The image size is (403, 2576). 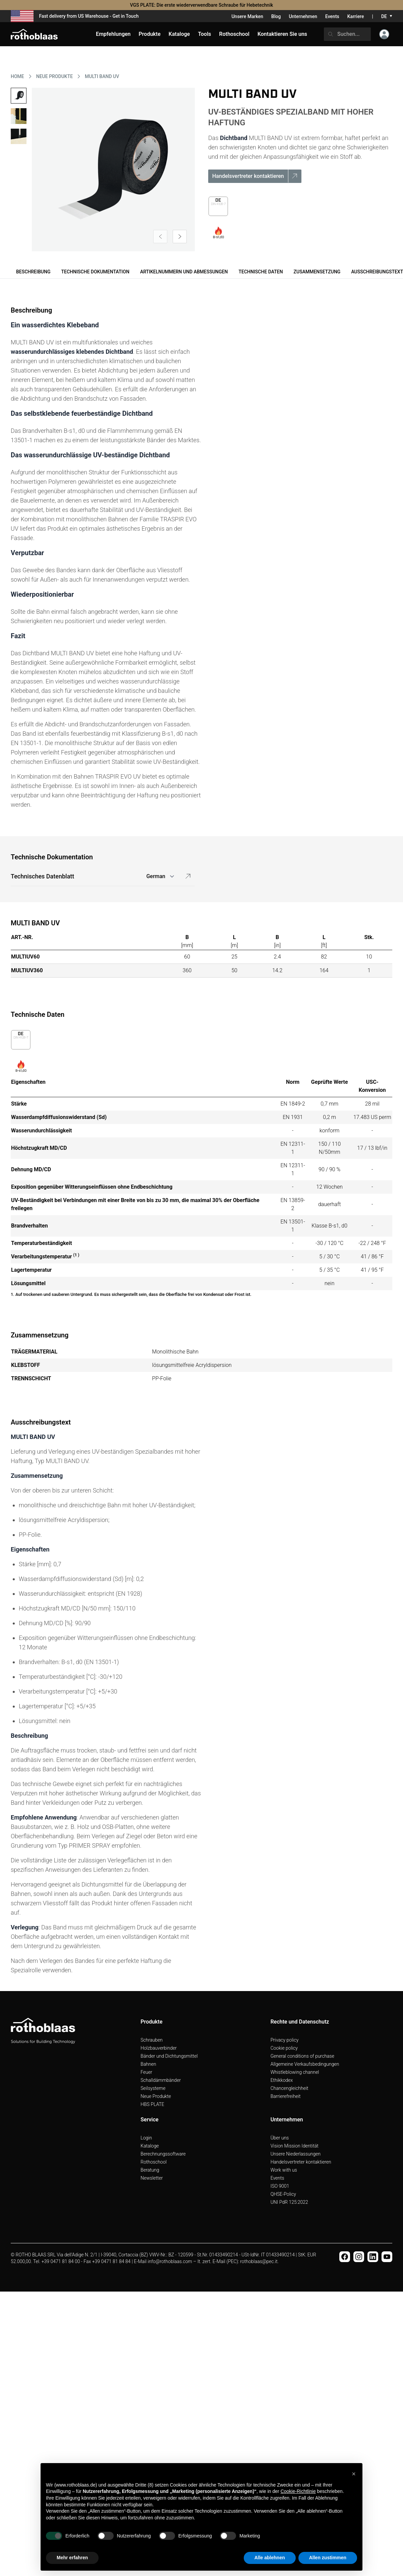 What do you see at coordinates (153, 2162) in the screenshot?
I see `Rothoschool` at bounding box center [153, 2162].